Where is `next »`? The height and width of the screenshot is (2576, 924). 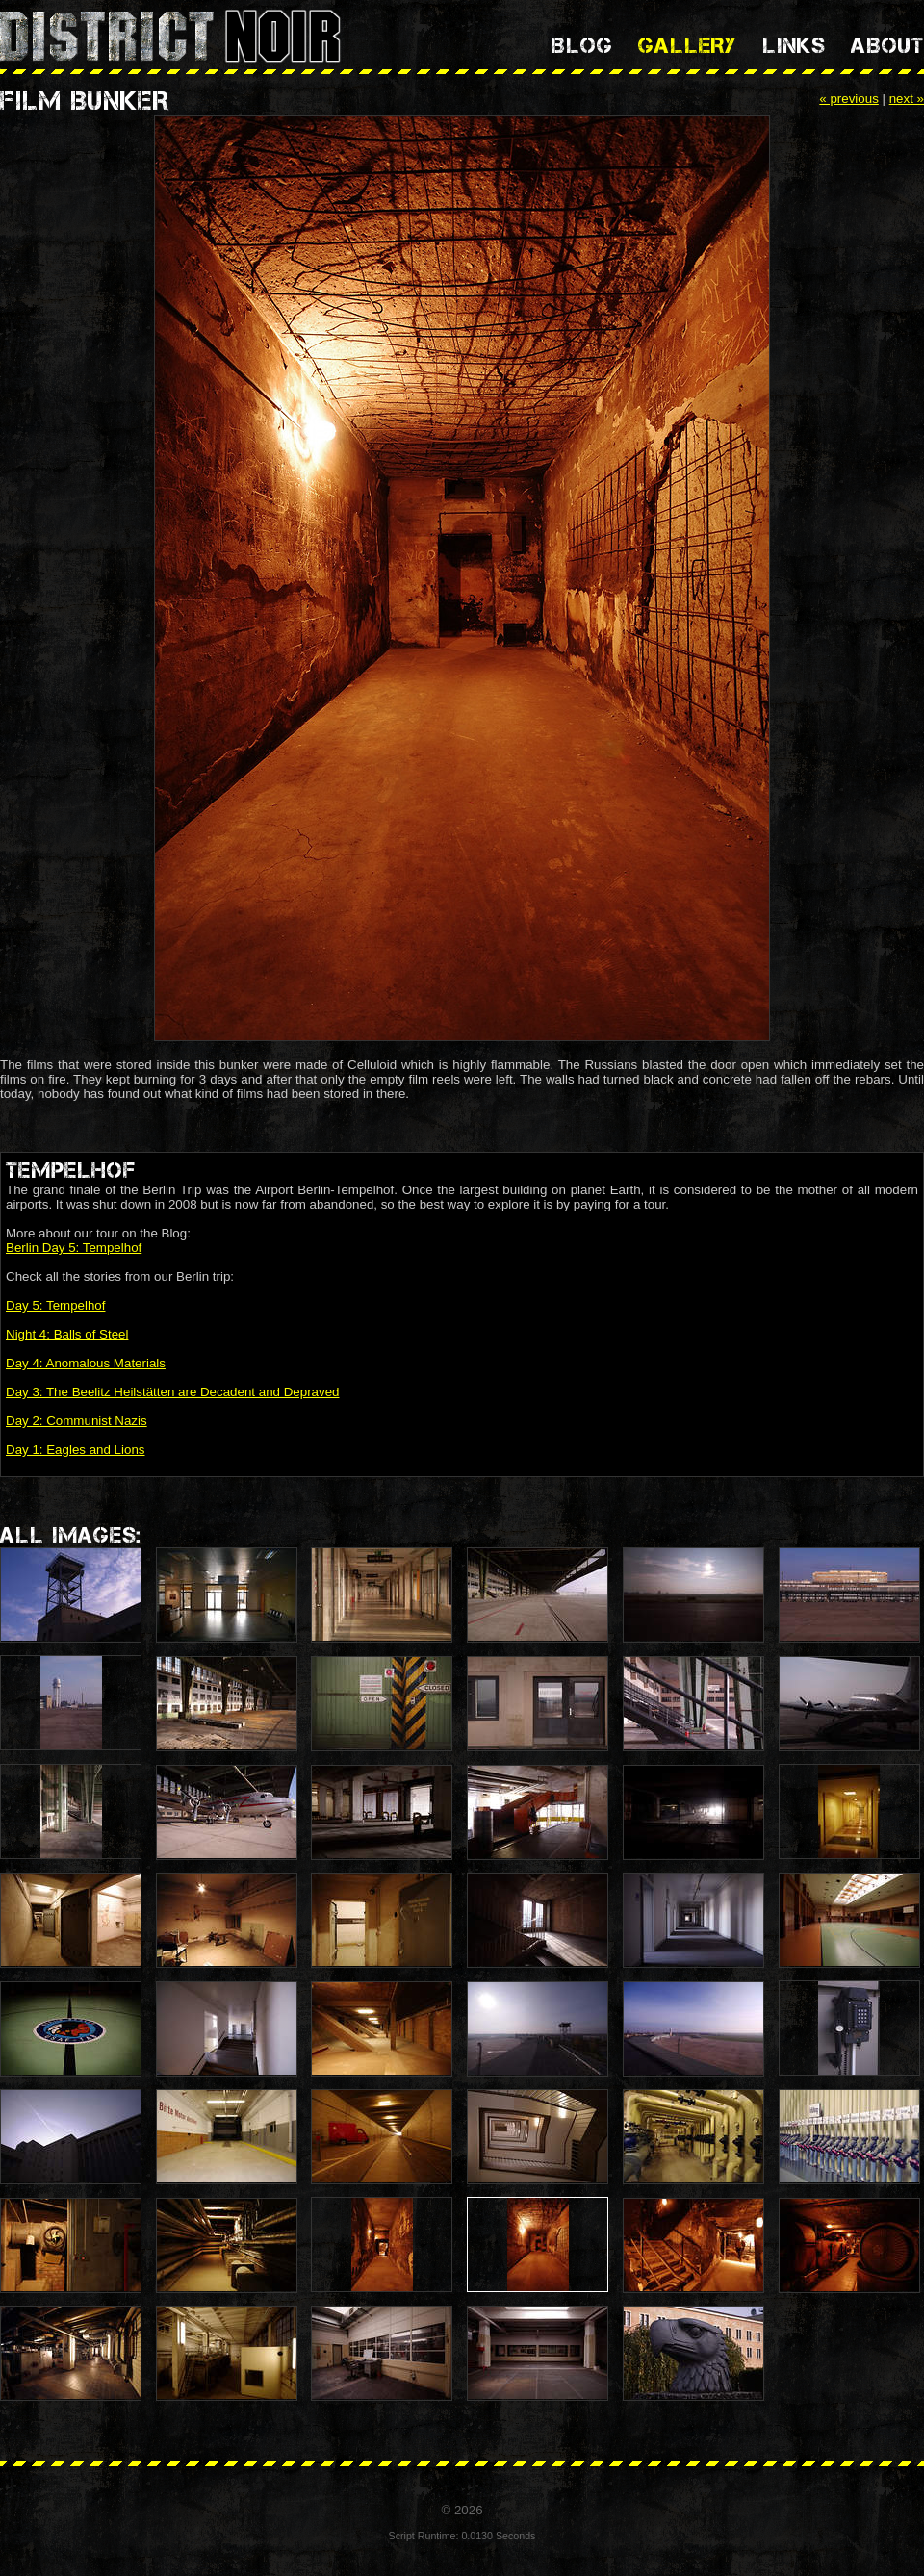
next » is located at coordinates (906, 98).